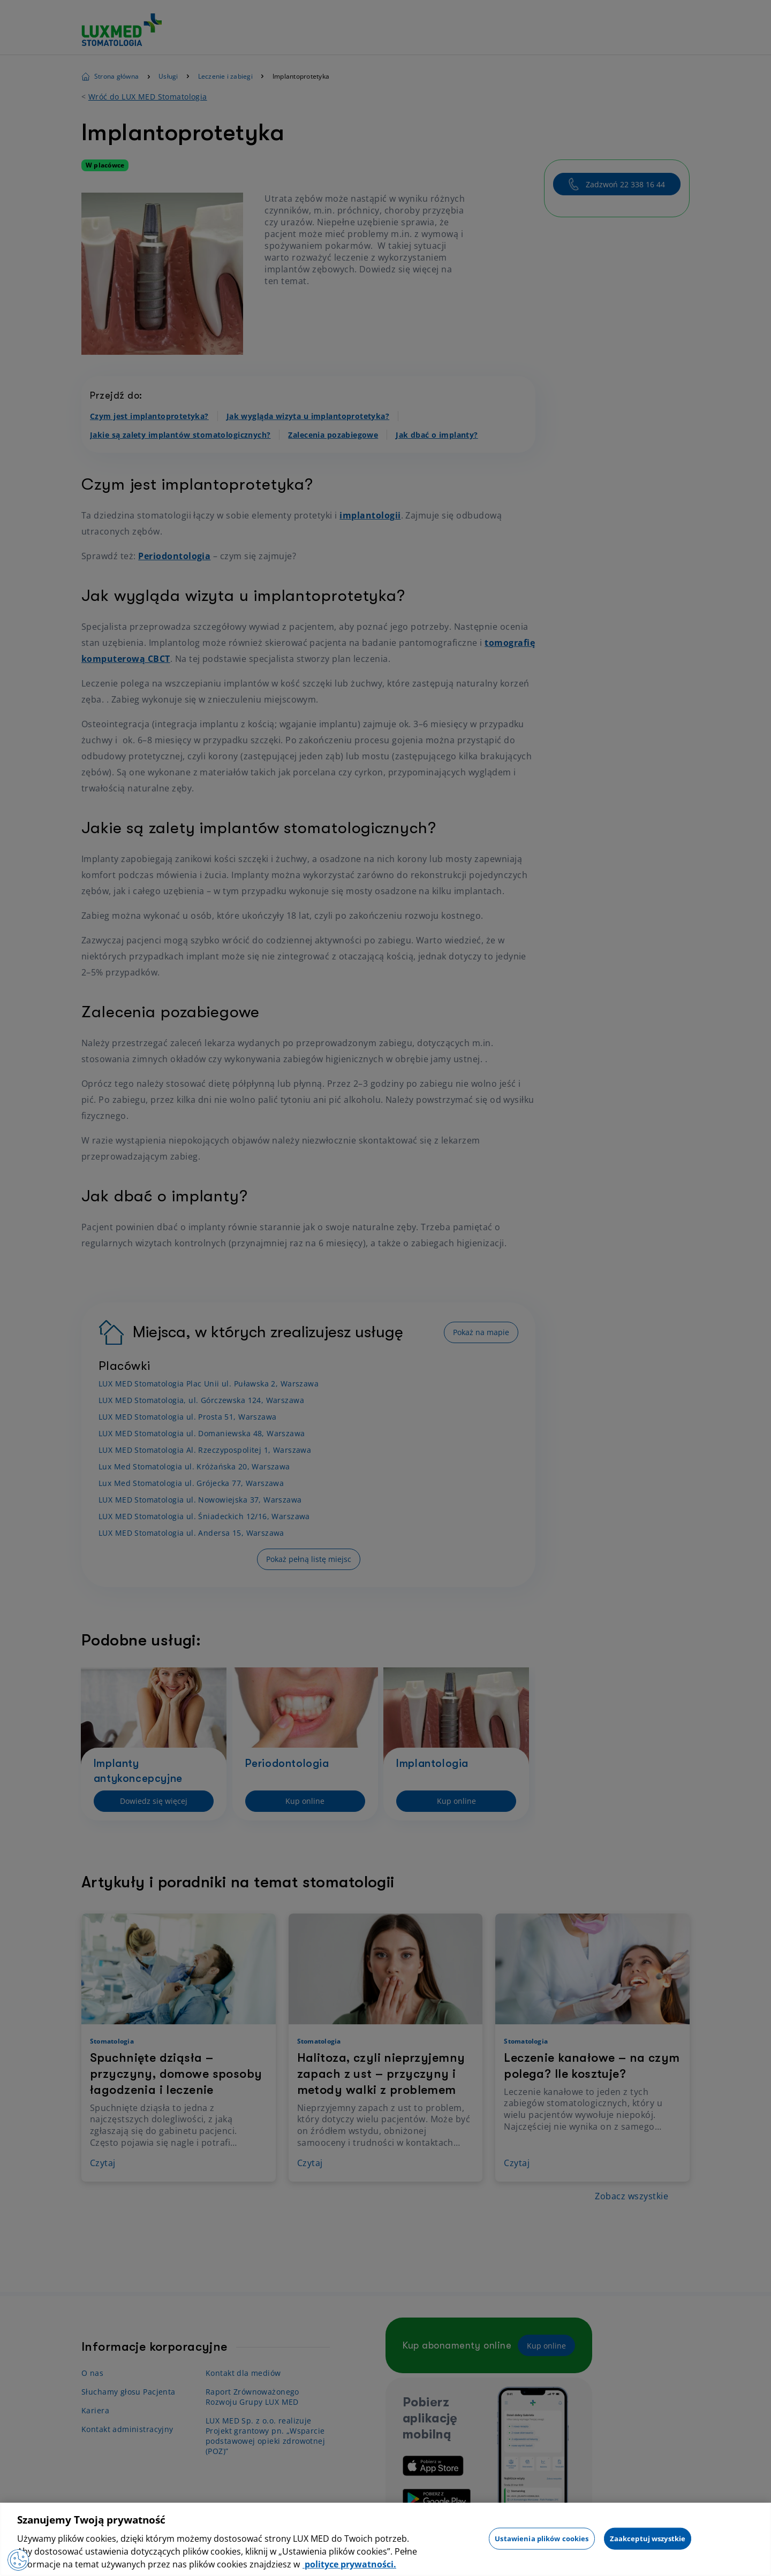  I want to click on Ustawienia plików cookies [Ustawienia plików cookies, otwiera okno dialogowe centrum preferencji], so click(541, 2538).